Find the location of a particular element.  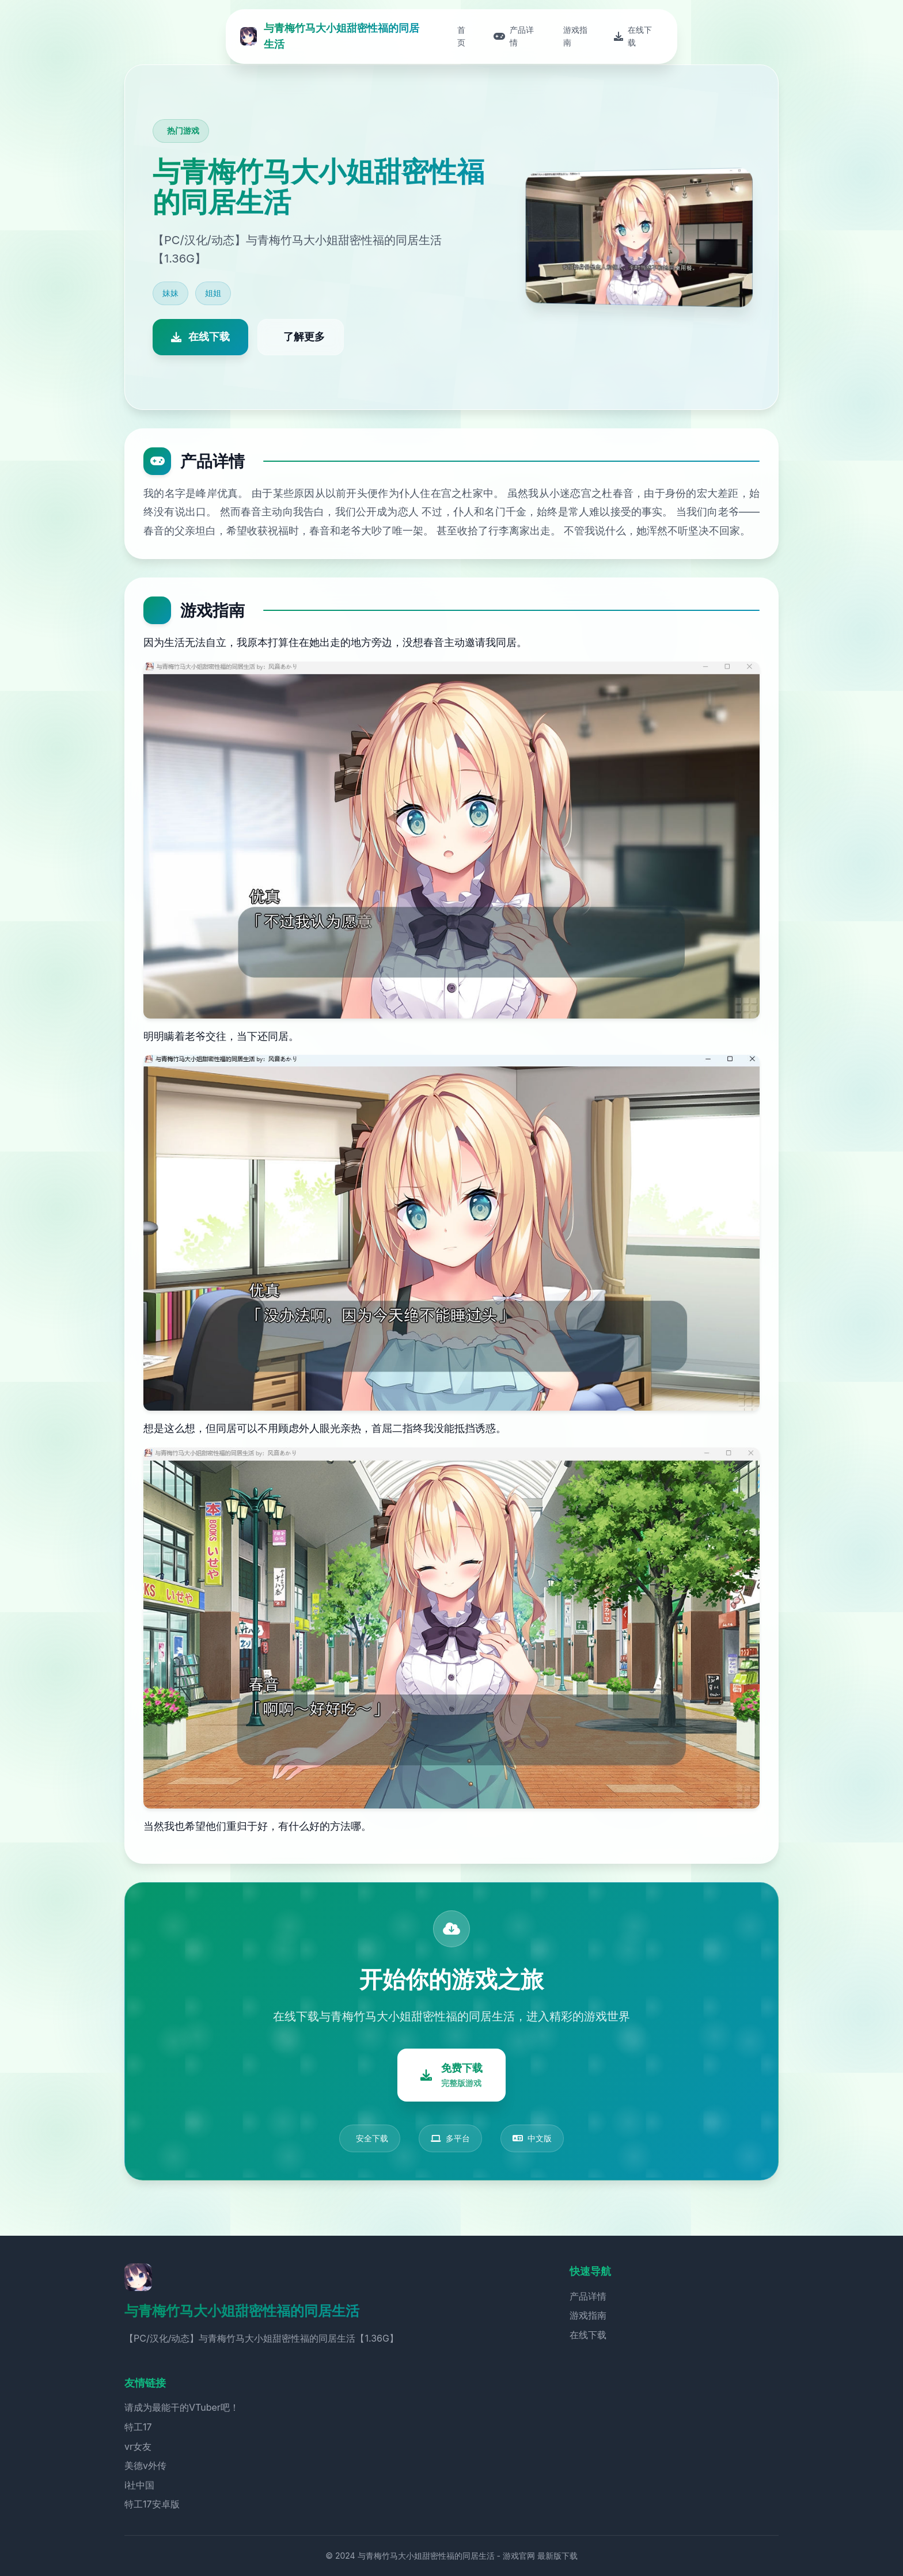

产品详情 is located at coordinates (588, 2296).